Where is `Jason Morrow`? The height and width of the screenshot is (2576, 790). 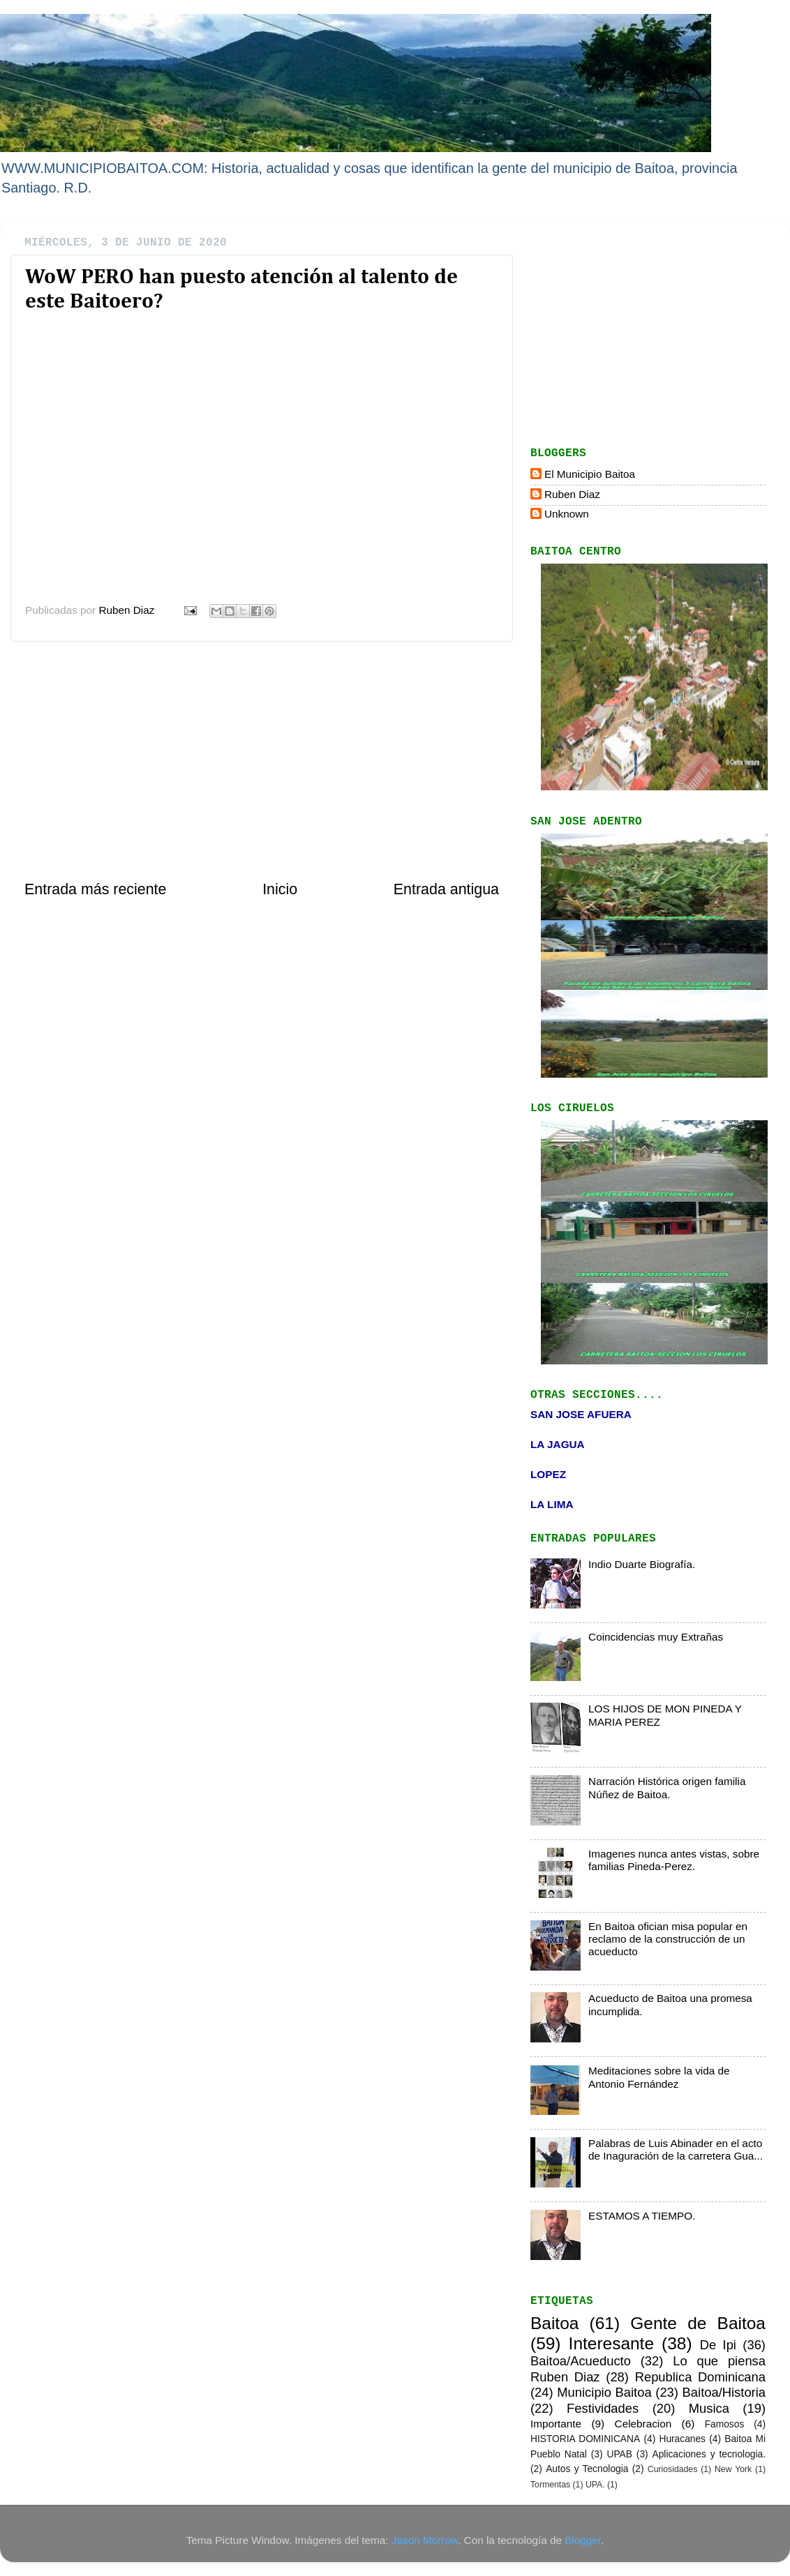
Jason Morrow is located at coordinates (425, 2540).